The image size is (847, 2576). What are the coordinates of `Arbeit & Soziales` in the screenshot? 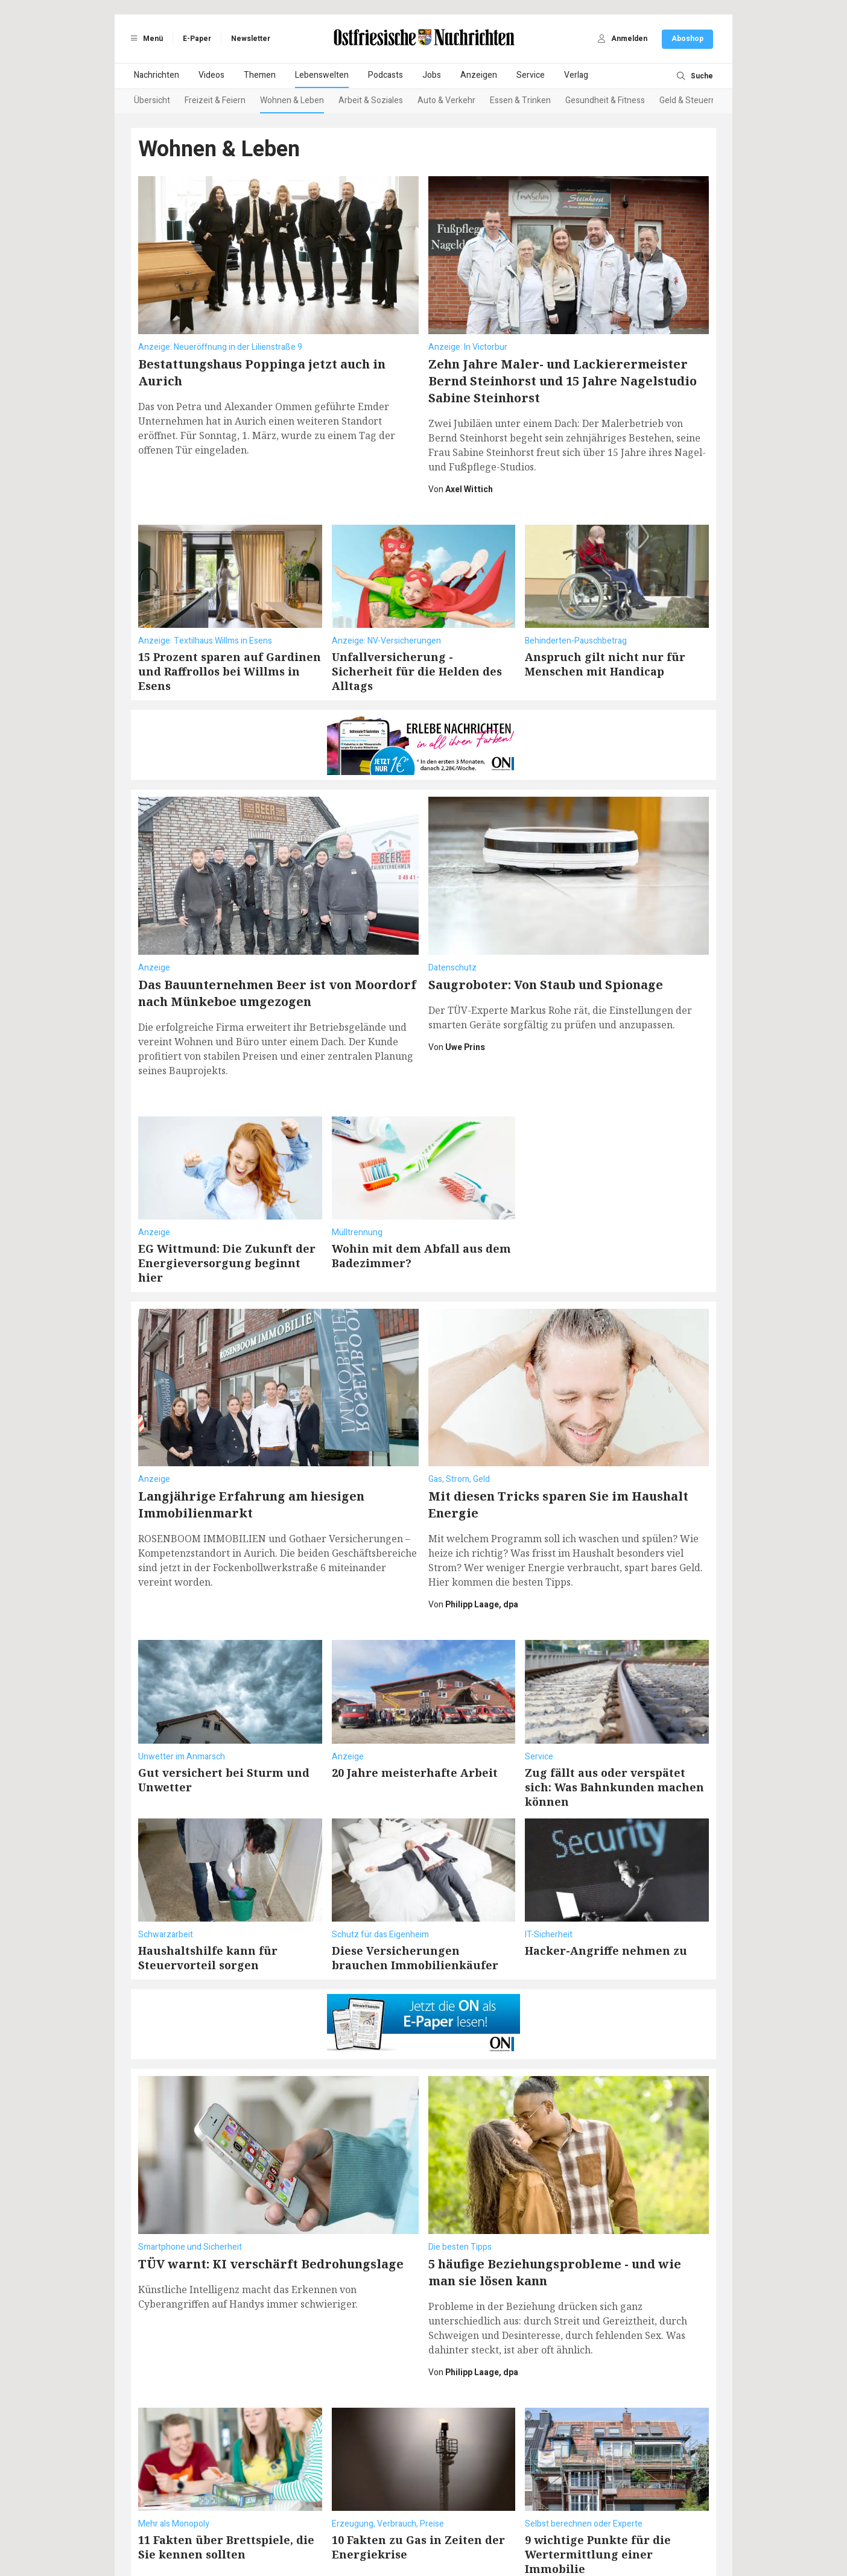 It's located at (370, 100).